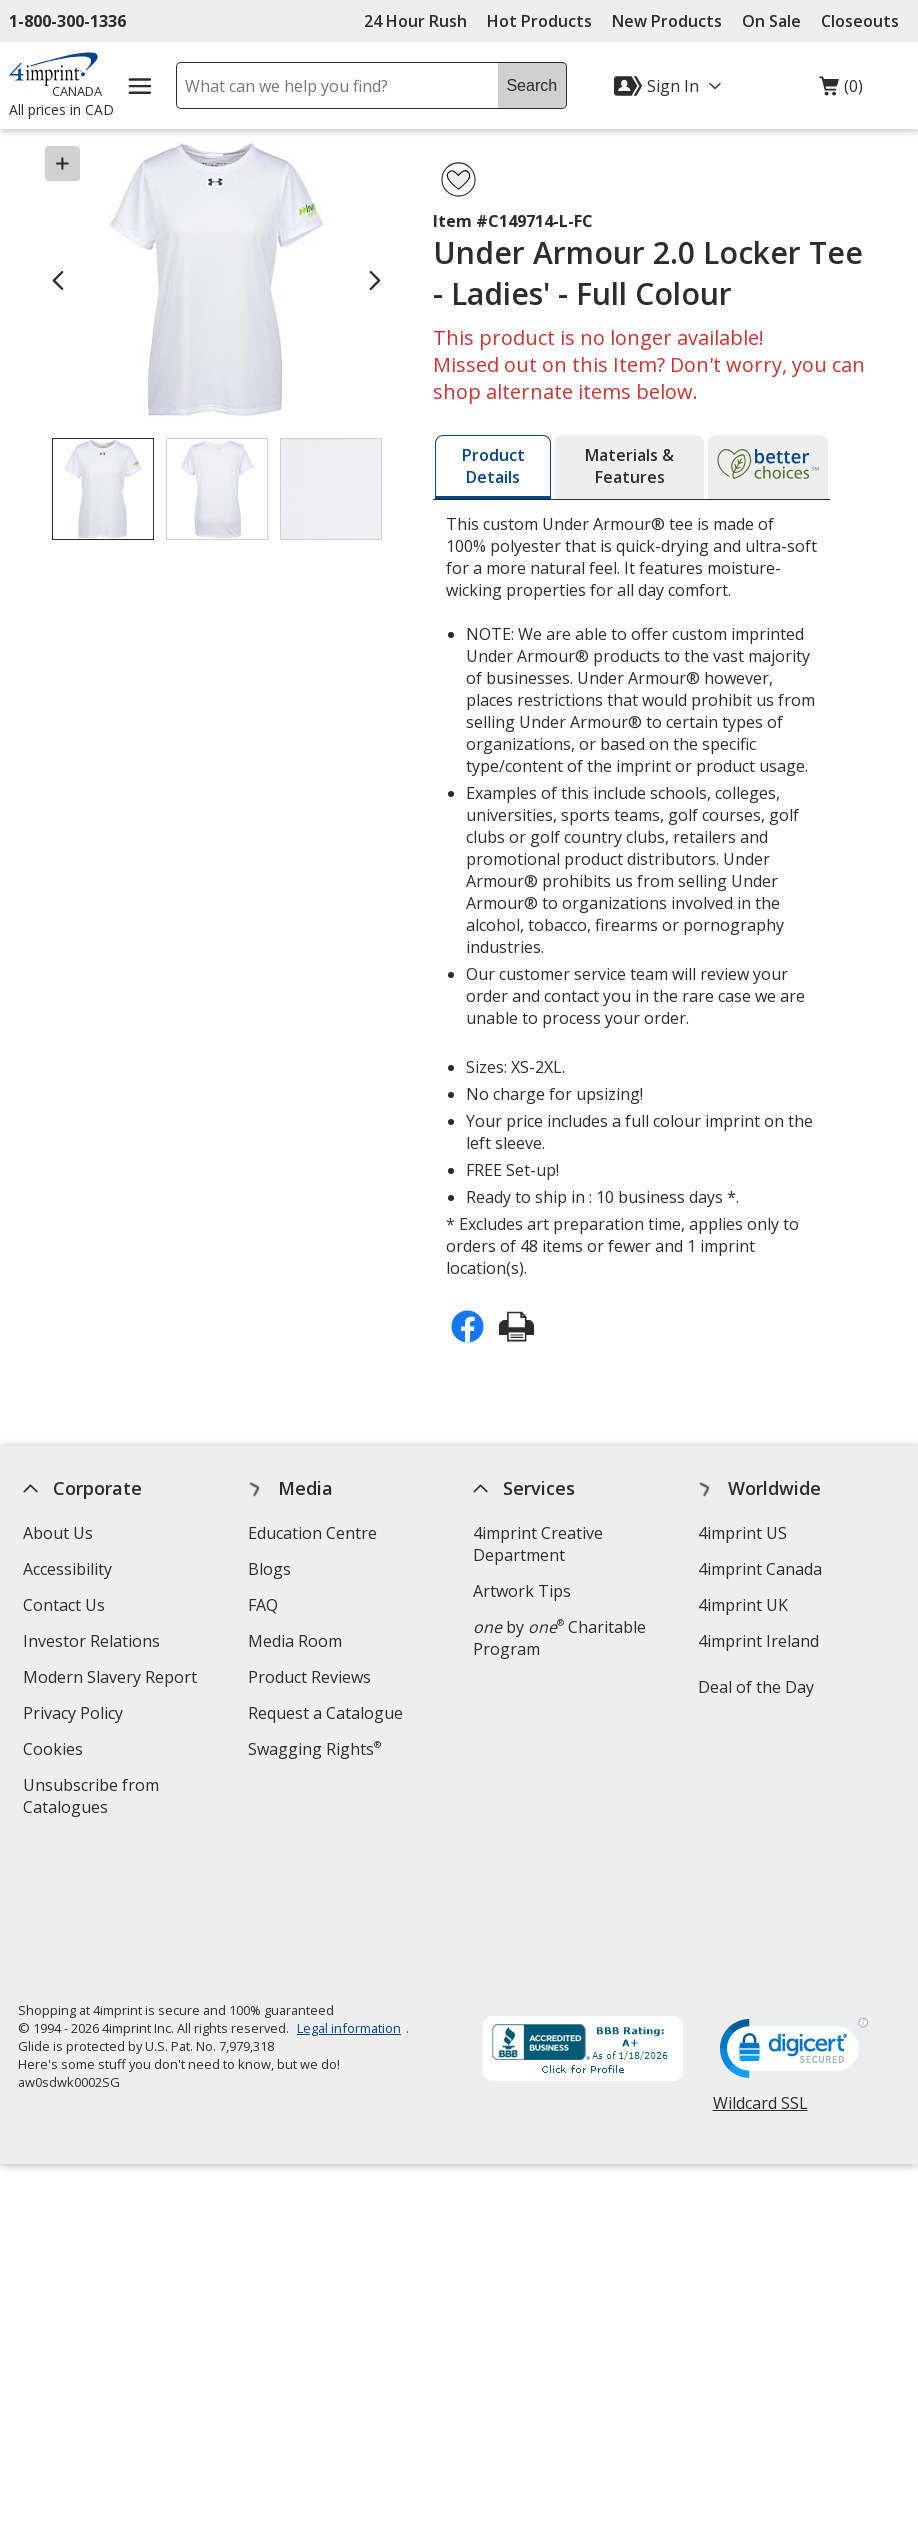 The width and height of the screenshot is (918, 2548). I want to click on Privacy Policy, so click(76, 1715).